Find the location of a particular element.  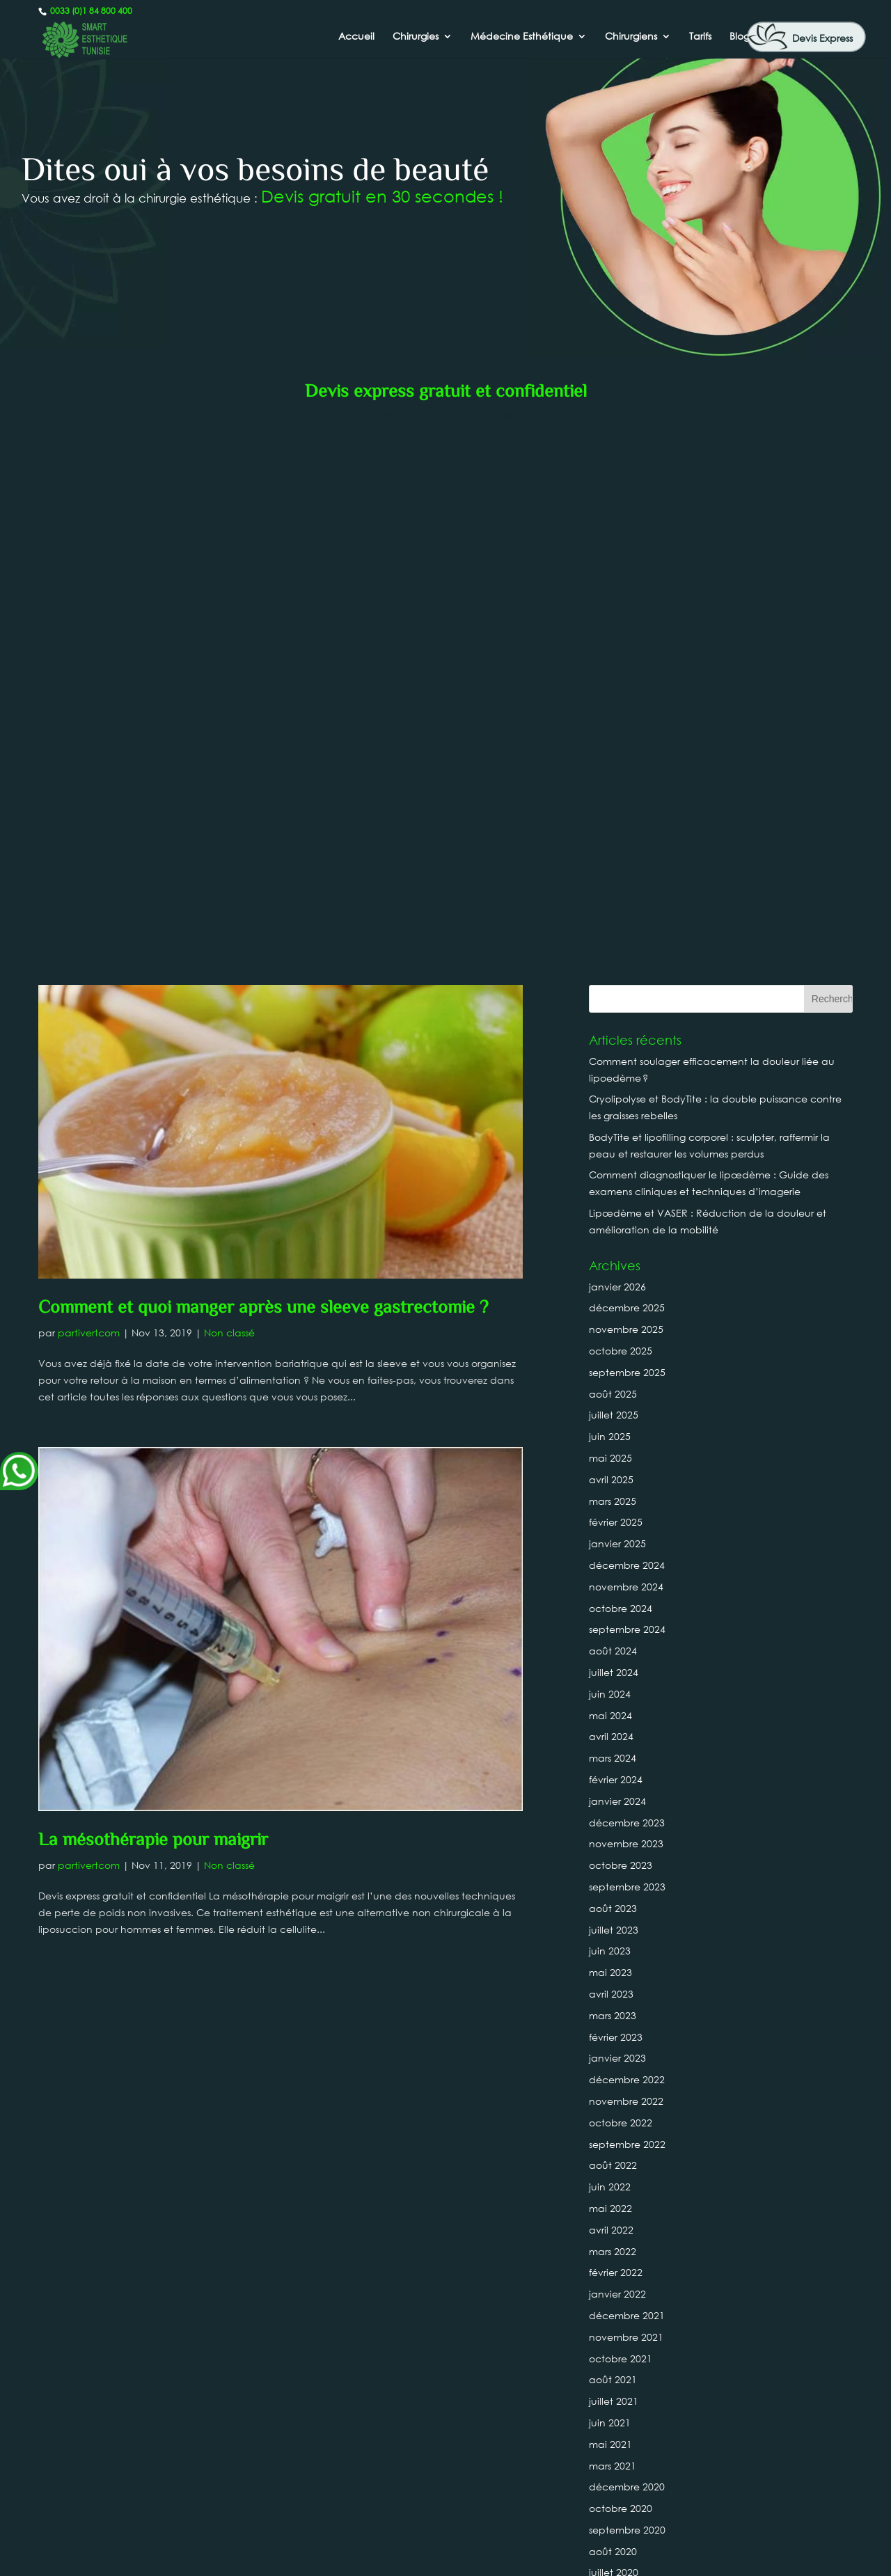

décembre 2025 is located at coordinates (627, 746).